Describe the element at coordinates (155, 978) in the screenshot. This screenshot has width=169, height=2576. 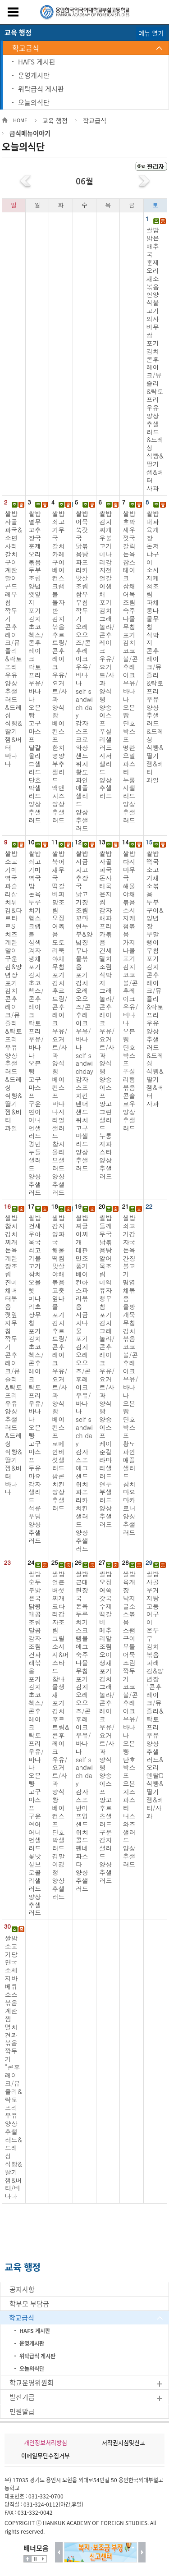
I see `쌀밥 떡국 소고기채소볶음 두부구이&양념장 무말랭이무침 포기김치 콘후레이크/뮤즐리 &락토프리우유 양상추샐러드 &드레싱 식빵&딸기잼&버터 사과` at that location.